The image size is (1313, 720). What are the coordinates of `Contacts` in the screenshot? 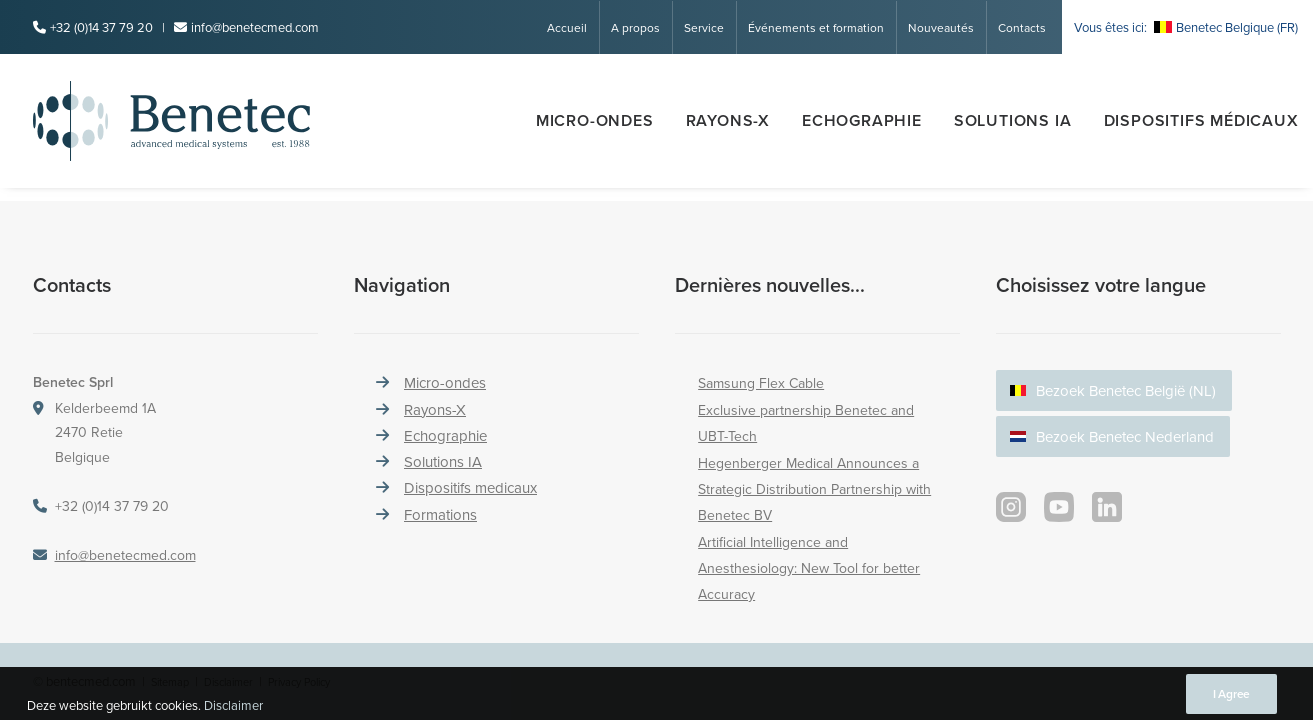 It's located at (1022, 27).